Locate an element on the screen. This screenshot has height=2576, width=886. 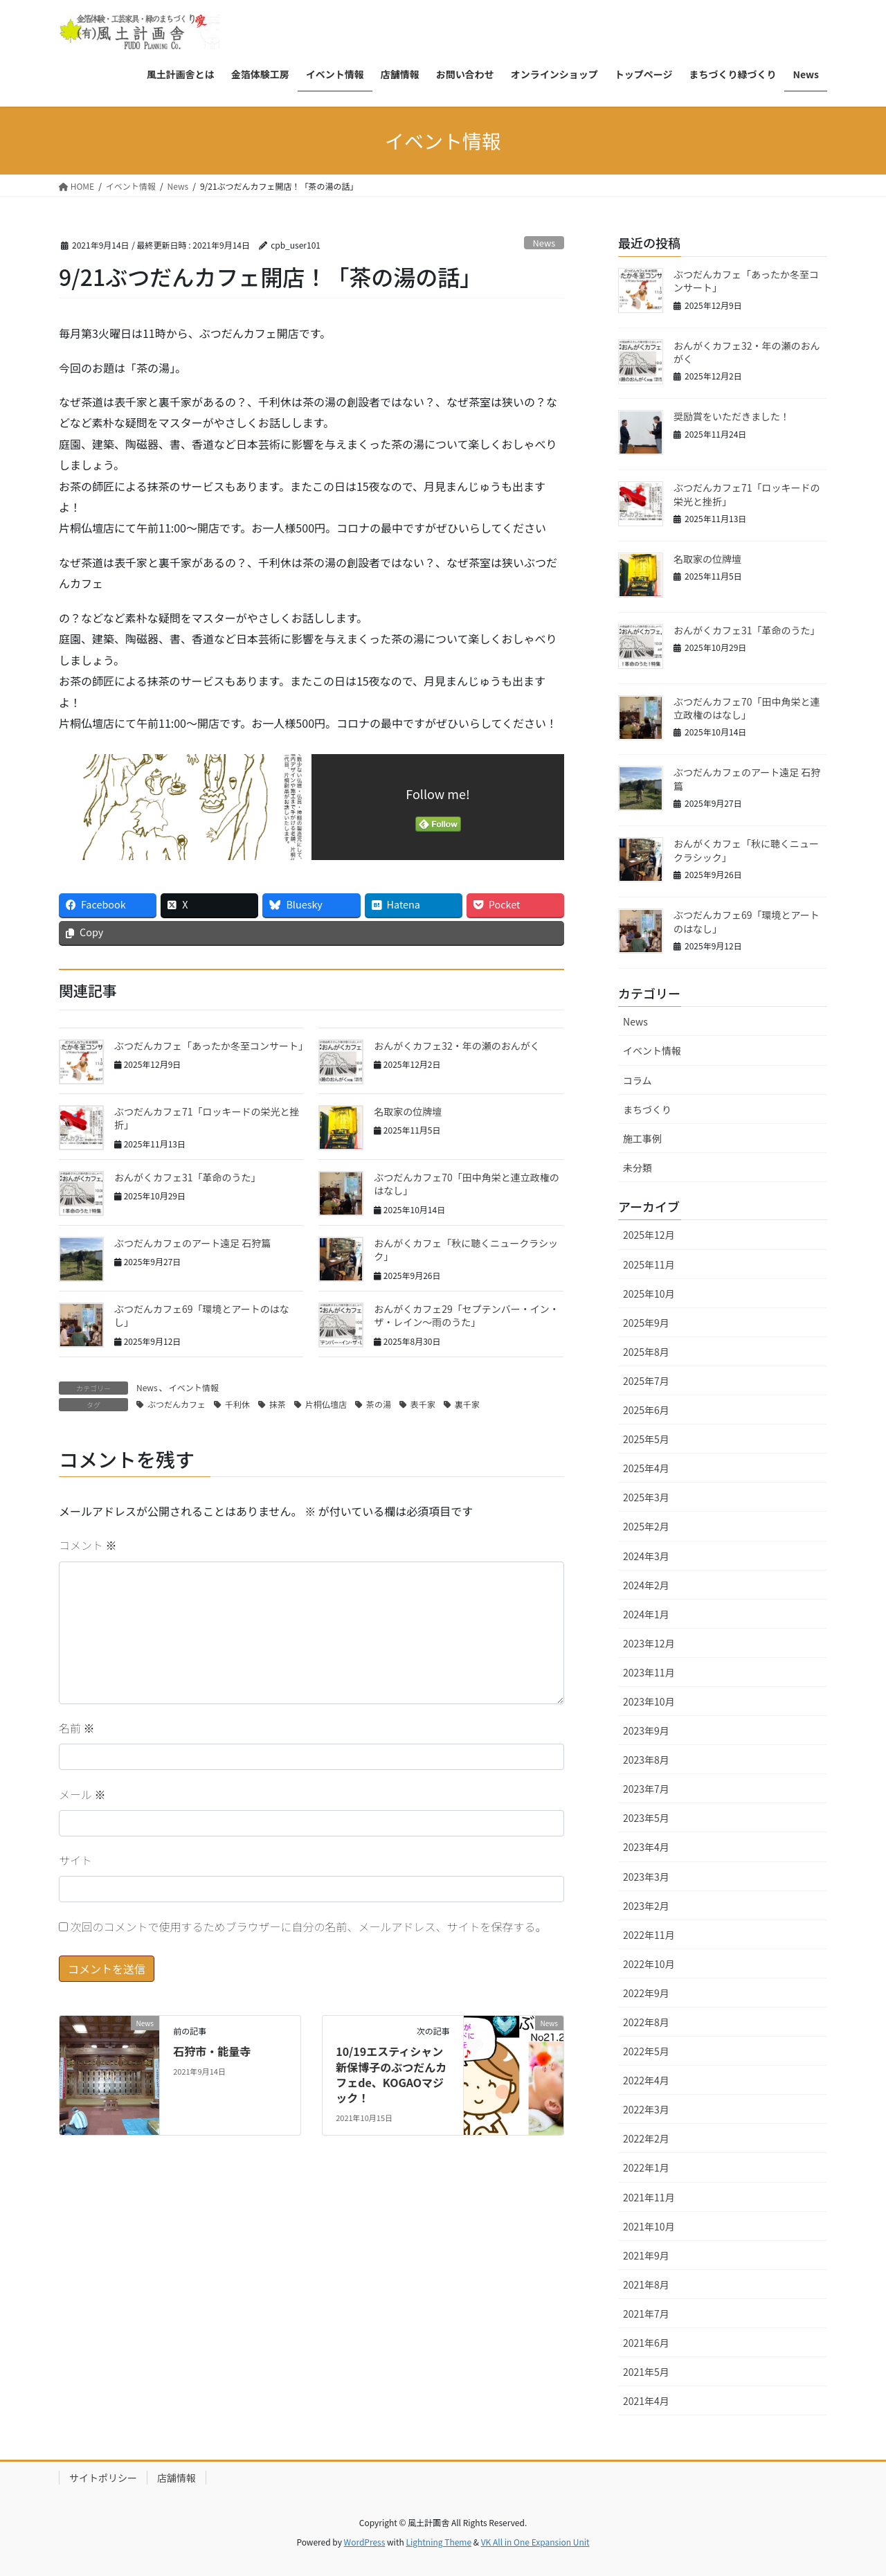
イベント情報 is located at coordinates (194, 1387).